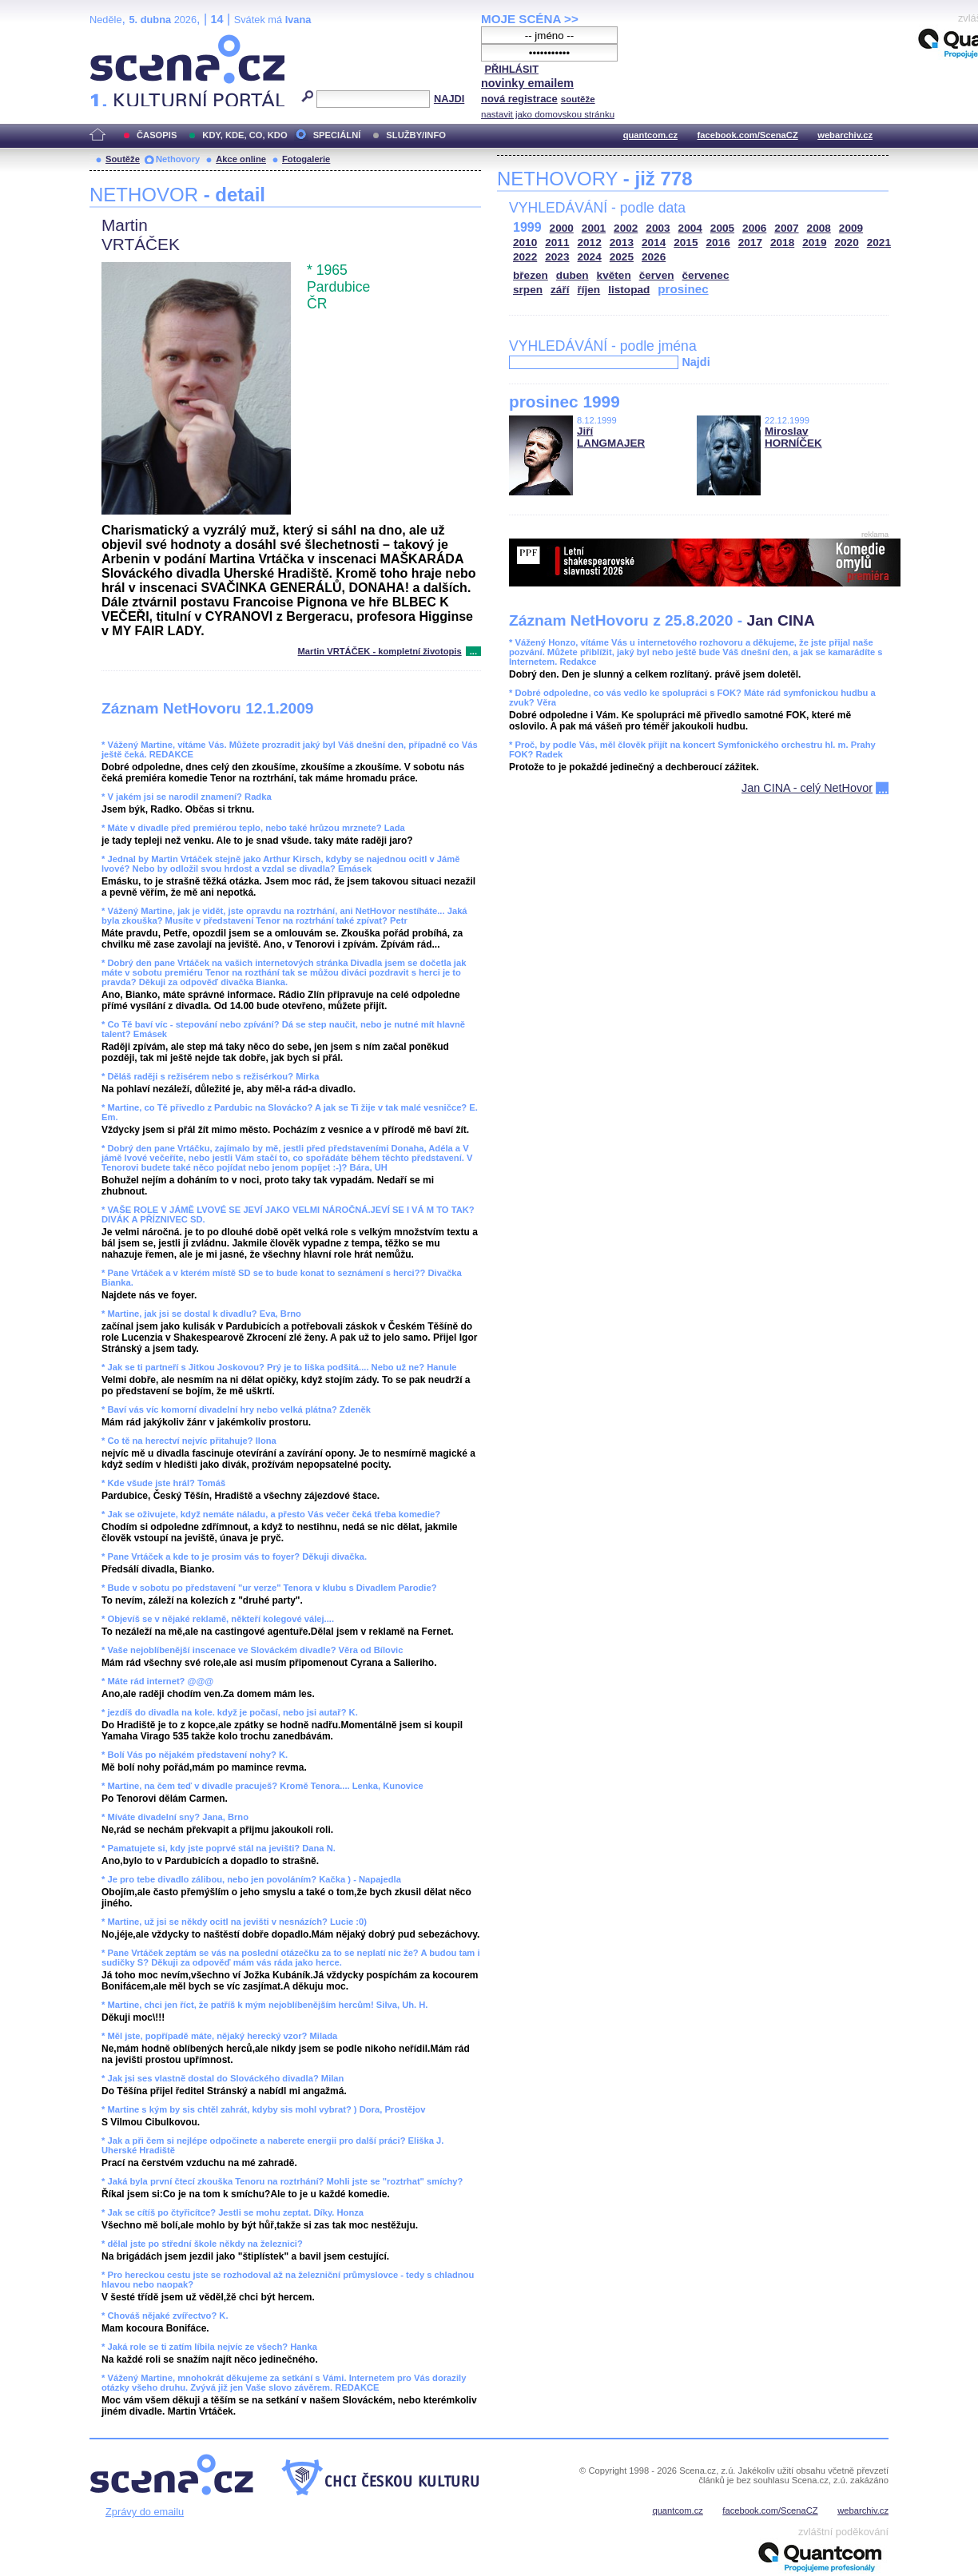 The height and width of the screenshot is (2576, 978). I want to click on Scéna.cz, so click(116, 41).